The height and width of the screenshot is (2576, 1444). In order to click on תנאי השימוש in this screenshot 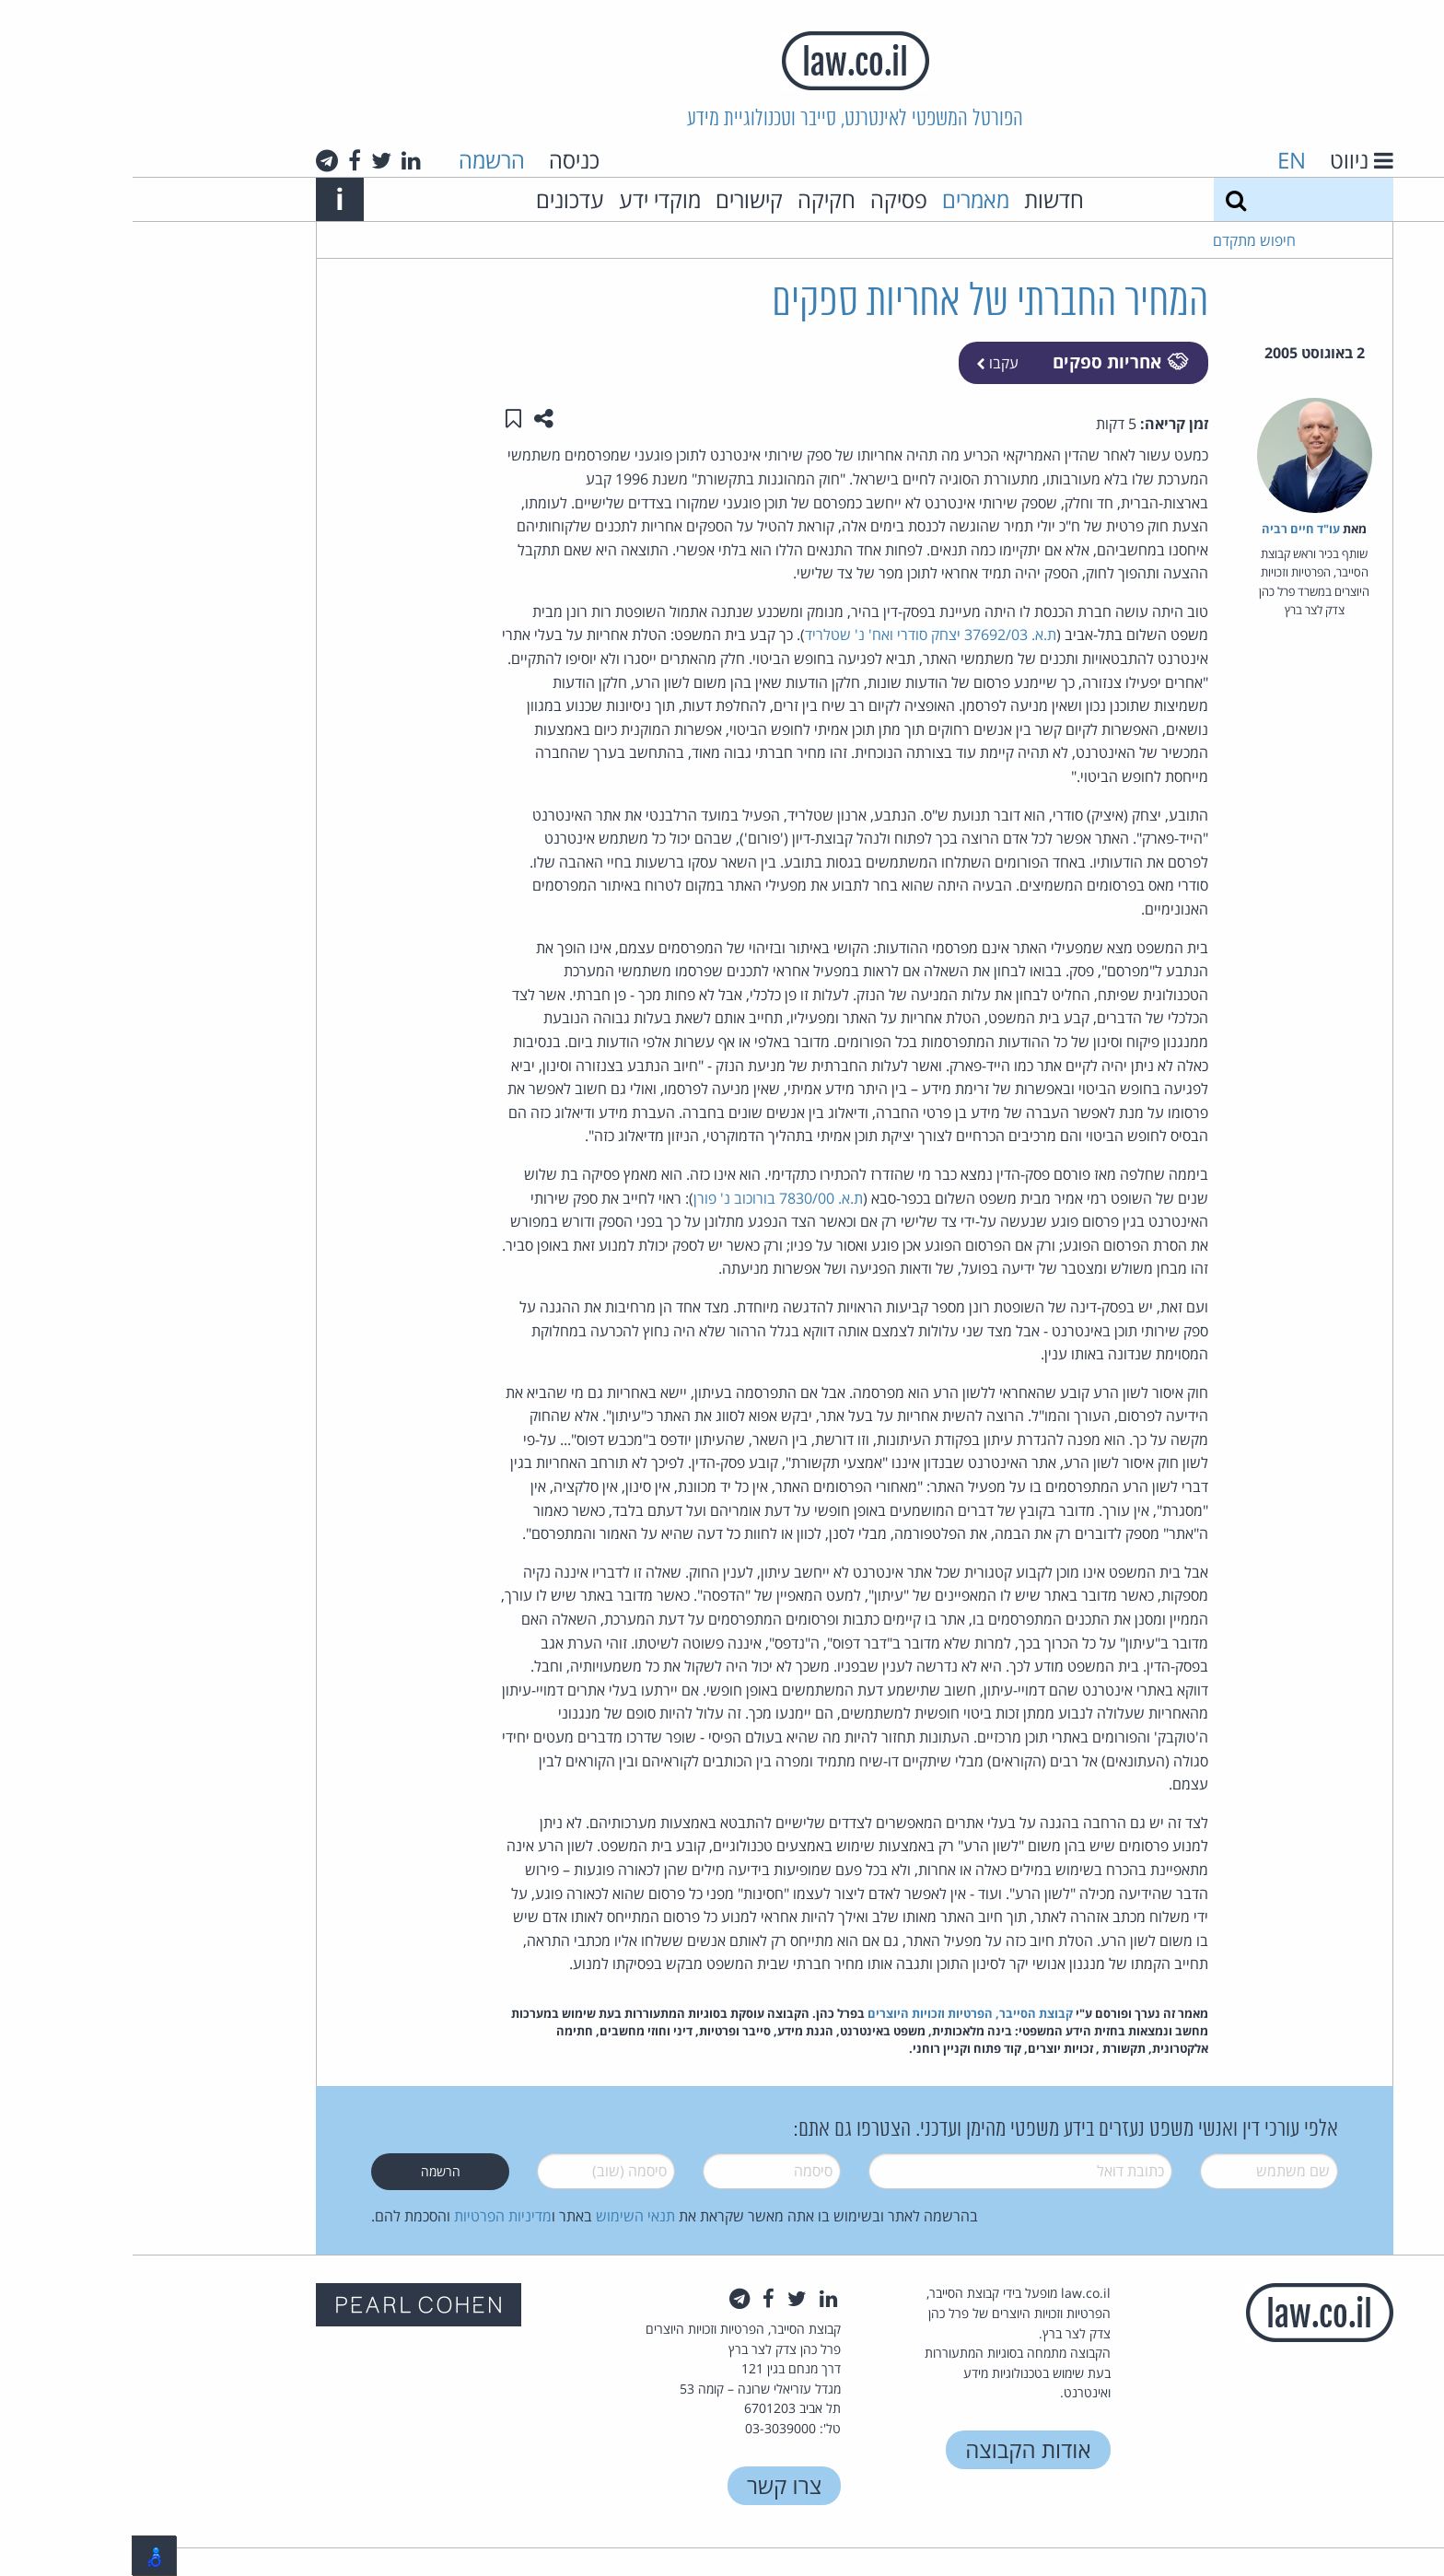, I will do `click(502, 2216)`.